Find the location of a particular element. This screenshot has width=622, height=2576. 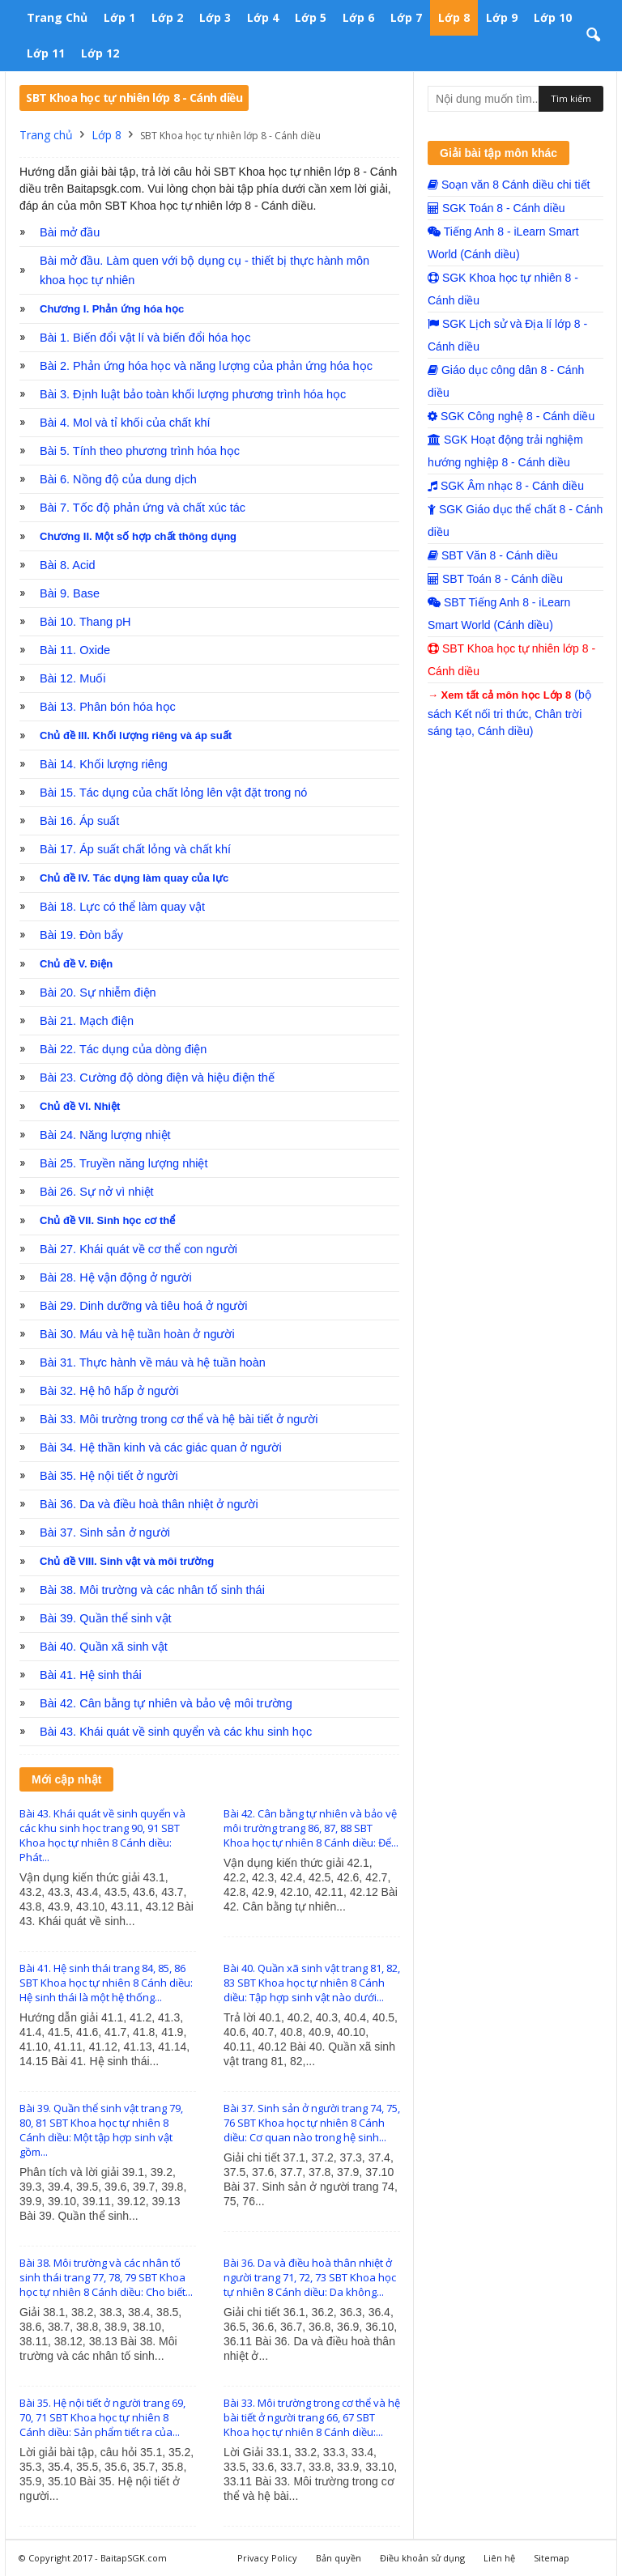

Bài 35. Hệ nội tiết ở người is located at coordinates (109, 1475).